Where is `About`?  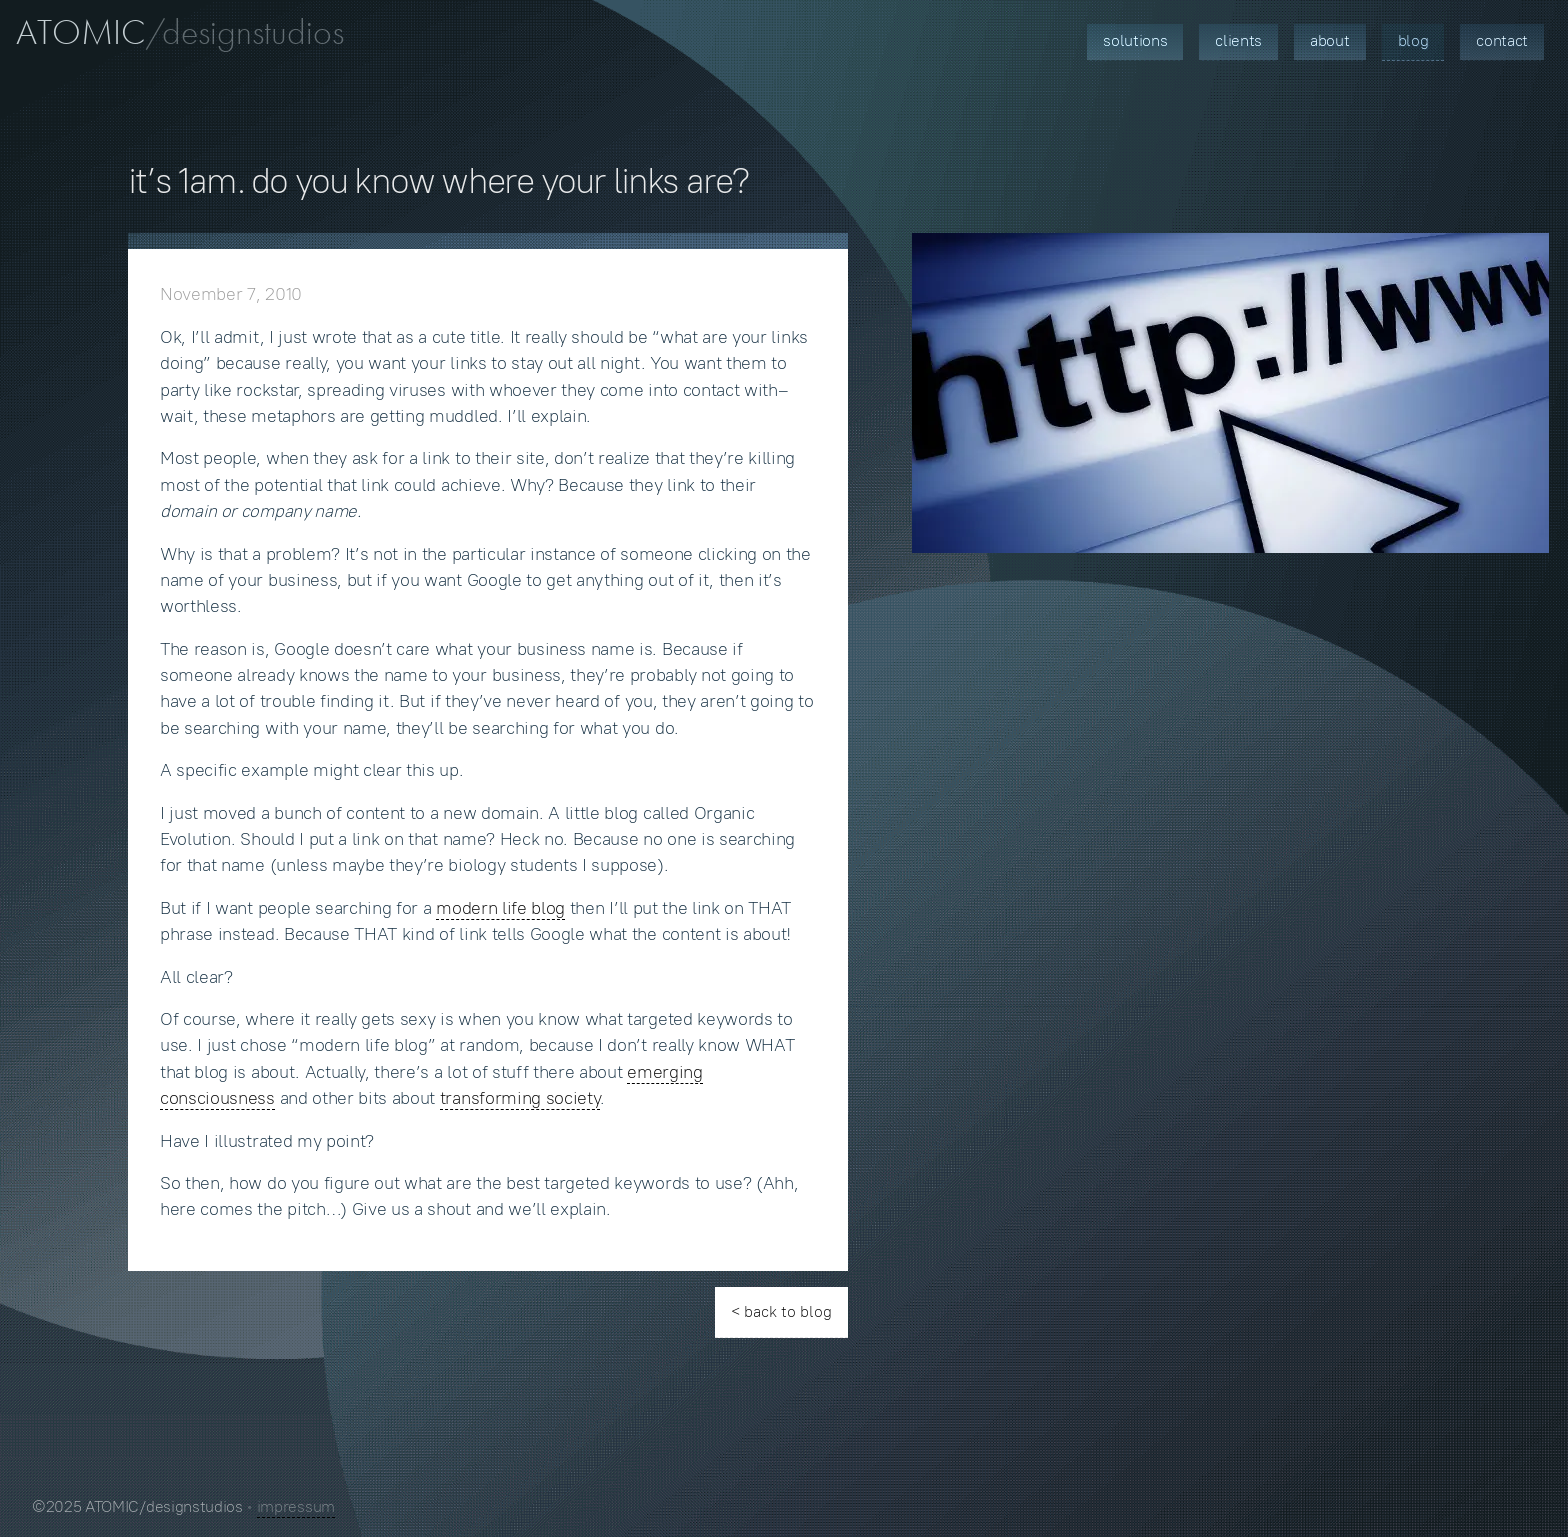 About is located at coordinates (1329, 40).